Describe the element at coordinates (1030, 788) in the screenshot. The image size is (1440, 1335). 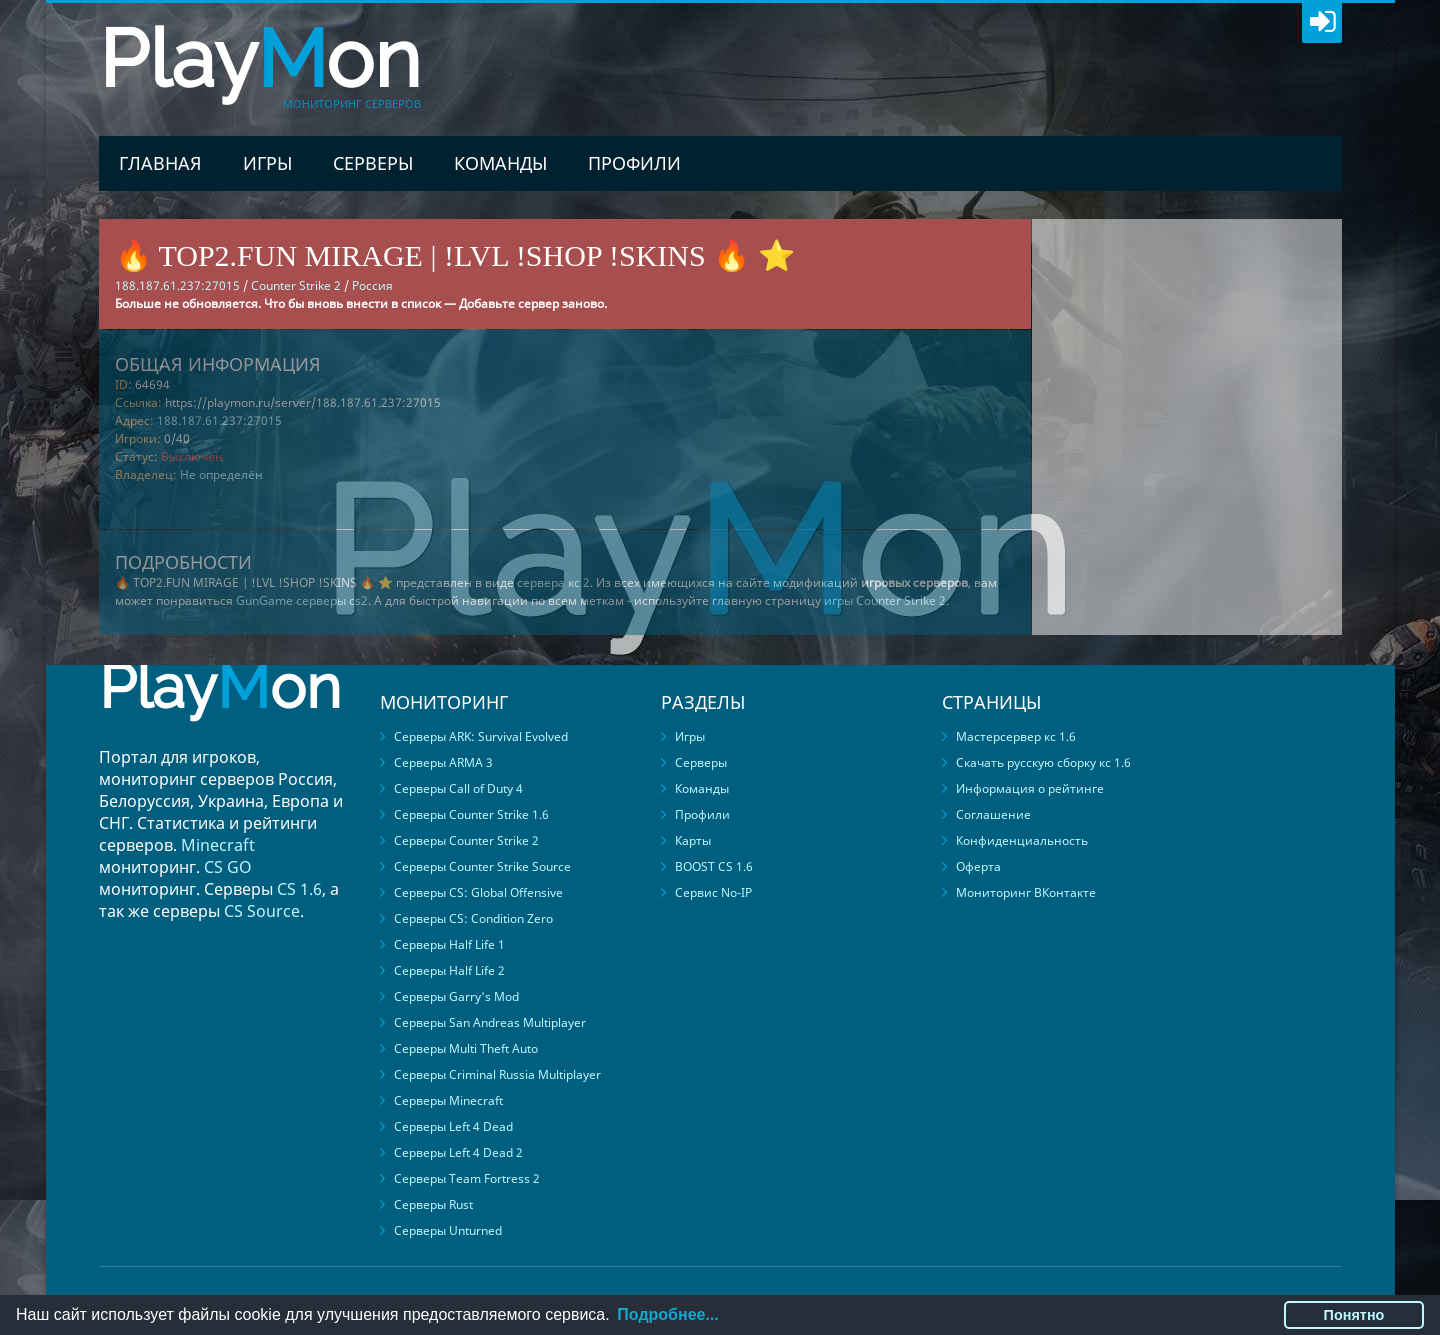
I see `Информация о рейтинге` at that location.